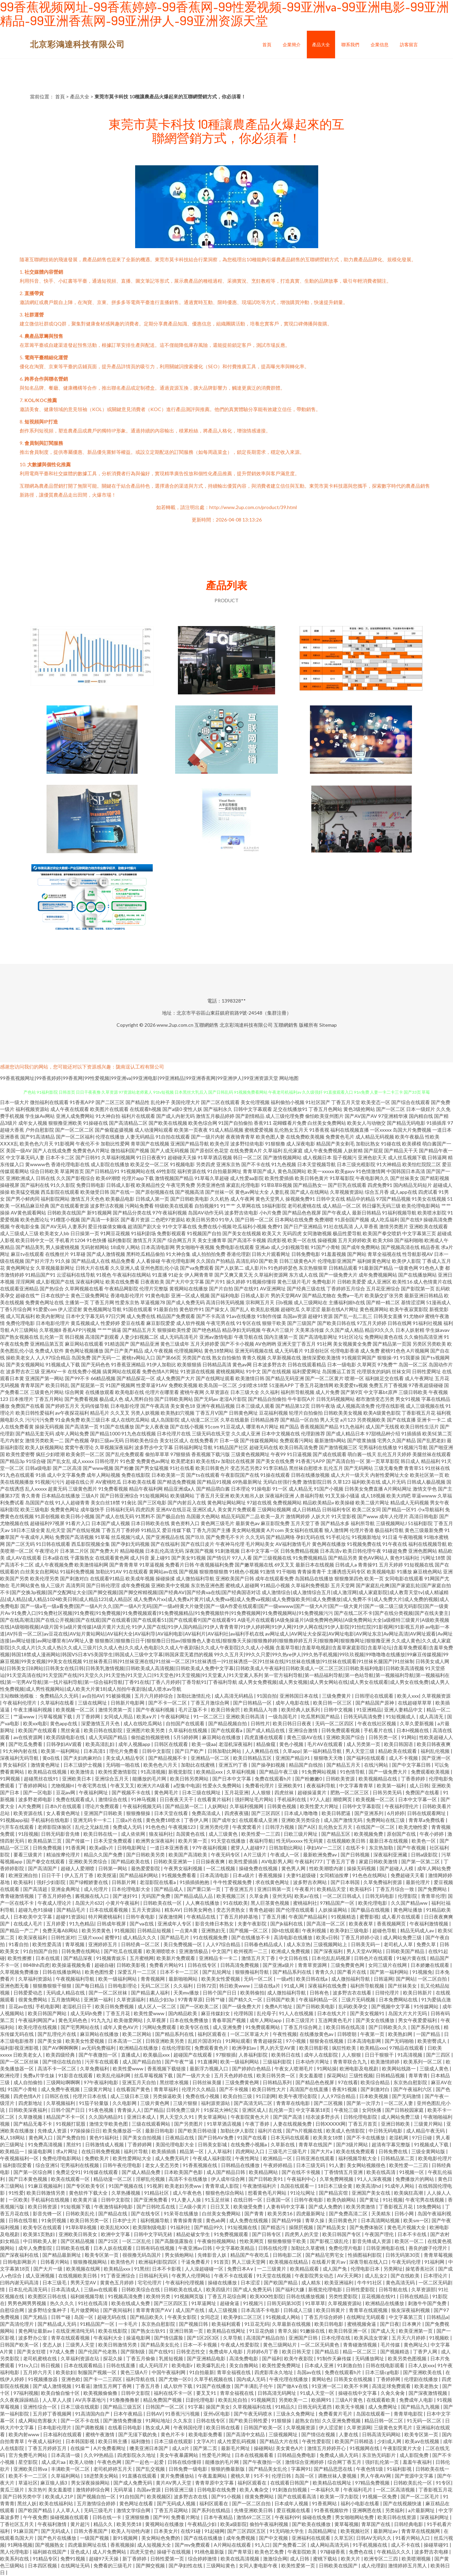 Image resolution: width=453 pixels, height=2576 pixels. Describe the element at coordinates (28, 2110) in the screenshot. I see `日韩欧美深夜福利` at that location.